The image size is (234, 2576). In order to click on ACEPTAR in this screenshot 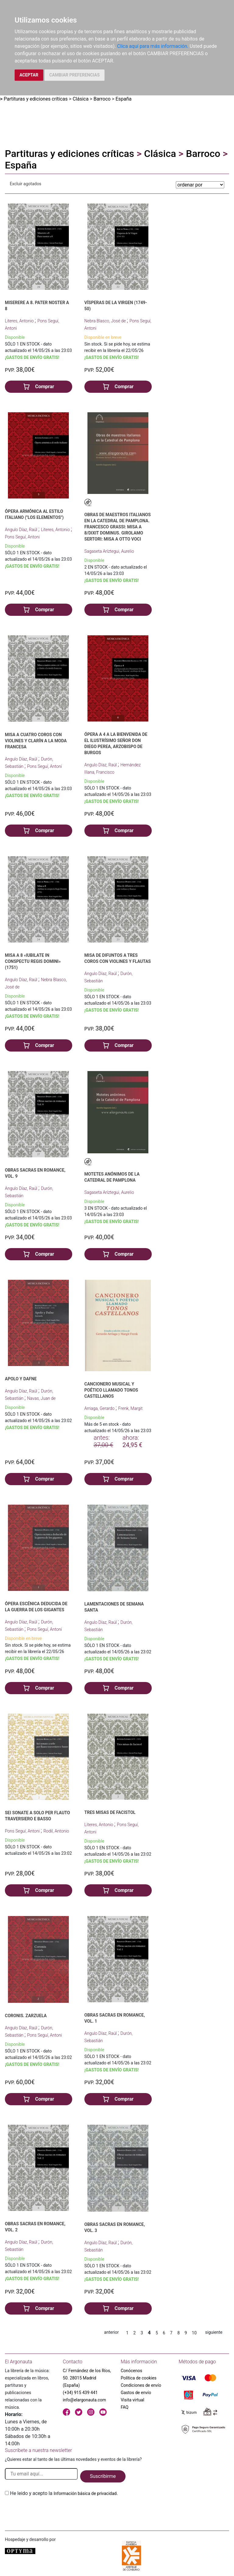, I will do `click(29, 75)`.